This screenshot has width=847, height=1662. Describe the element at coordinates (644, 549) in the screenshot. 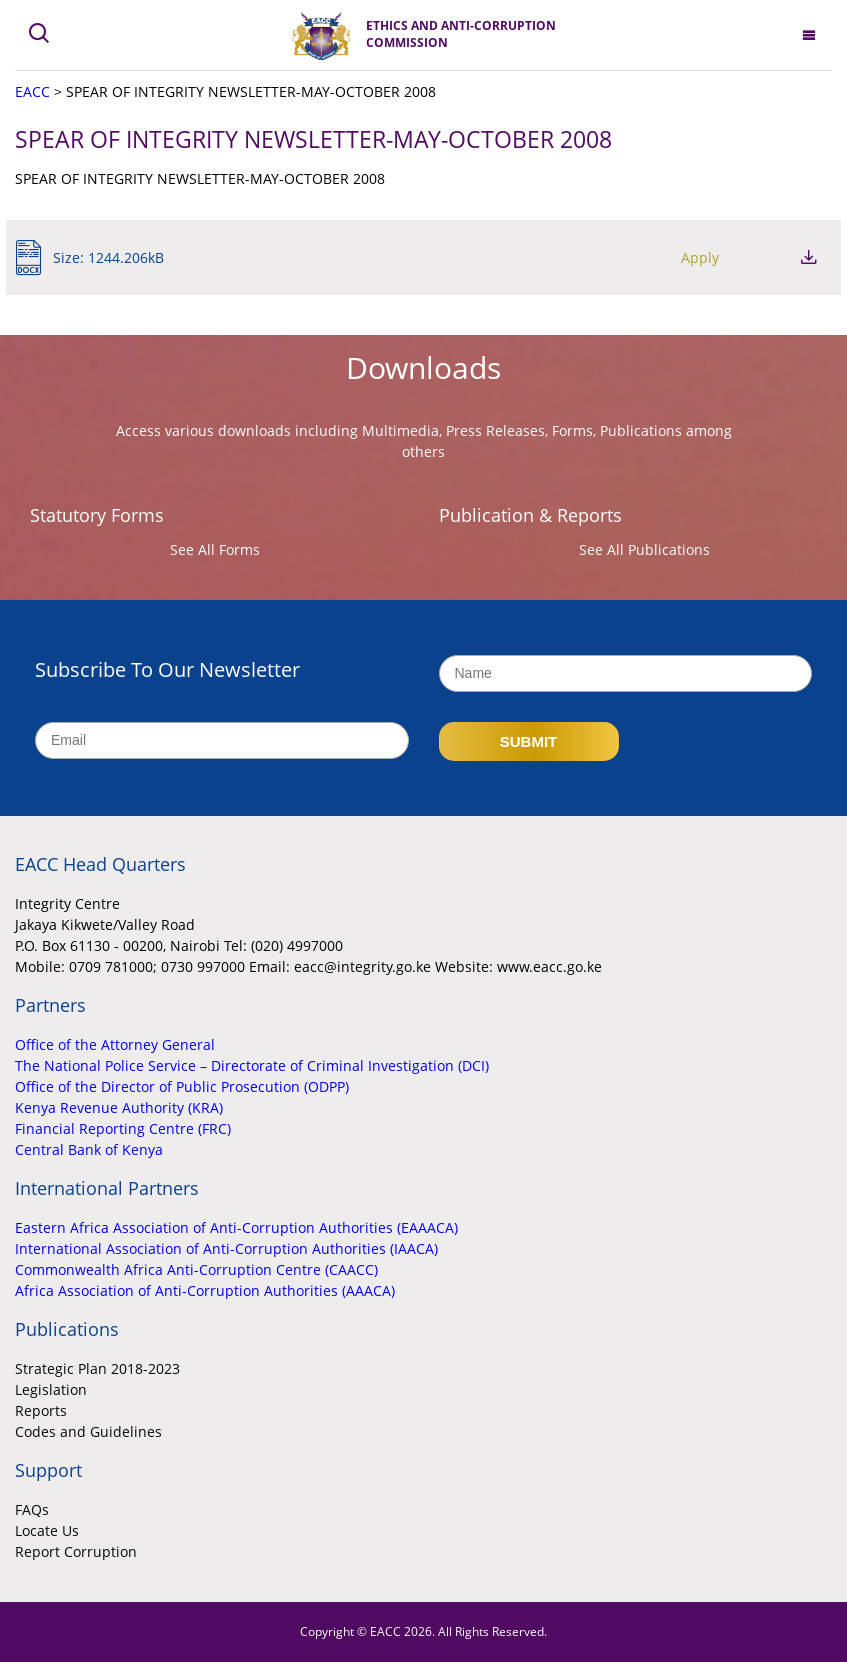

I see `See All Publications` at that location.